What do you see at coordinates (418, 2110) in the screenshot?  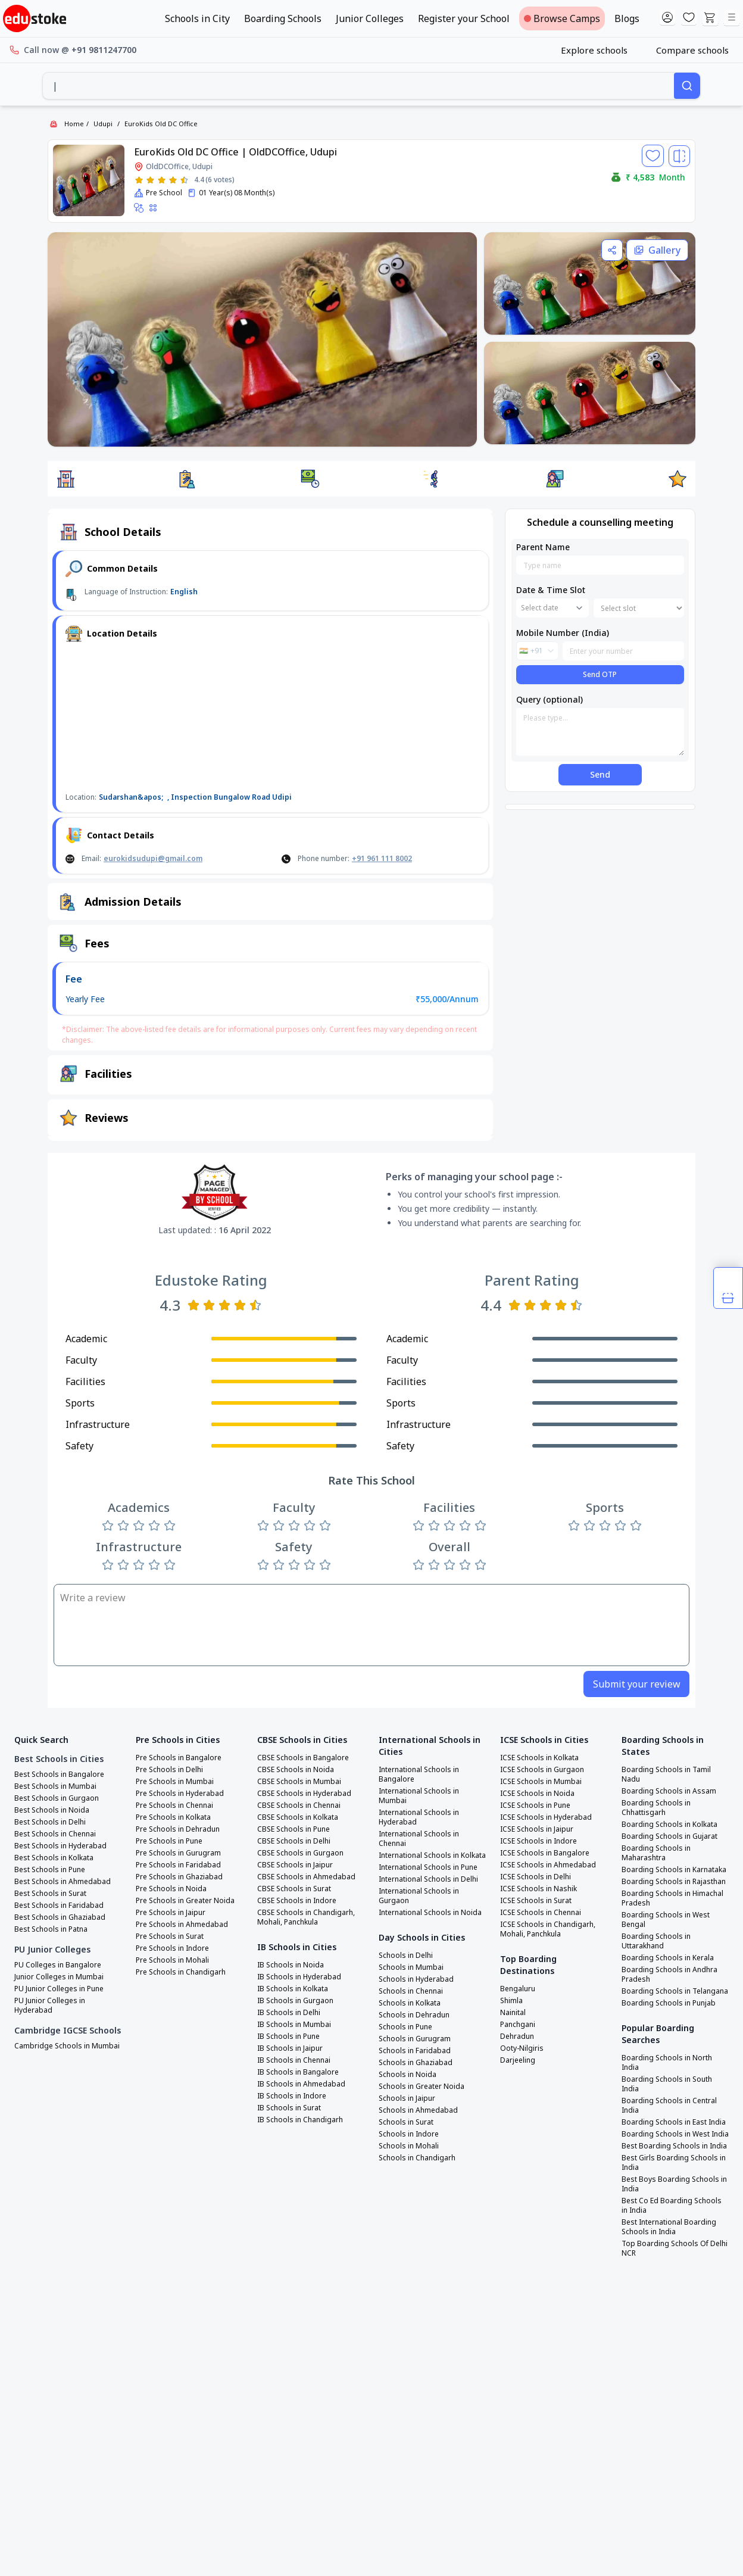 I see `Schools in Ahmedabad` at bounding box center [418, 2110].